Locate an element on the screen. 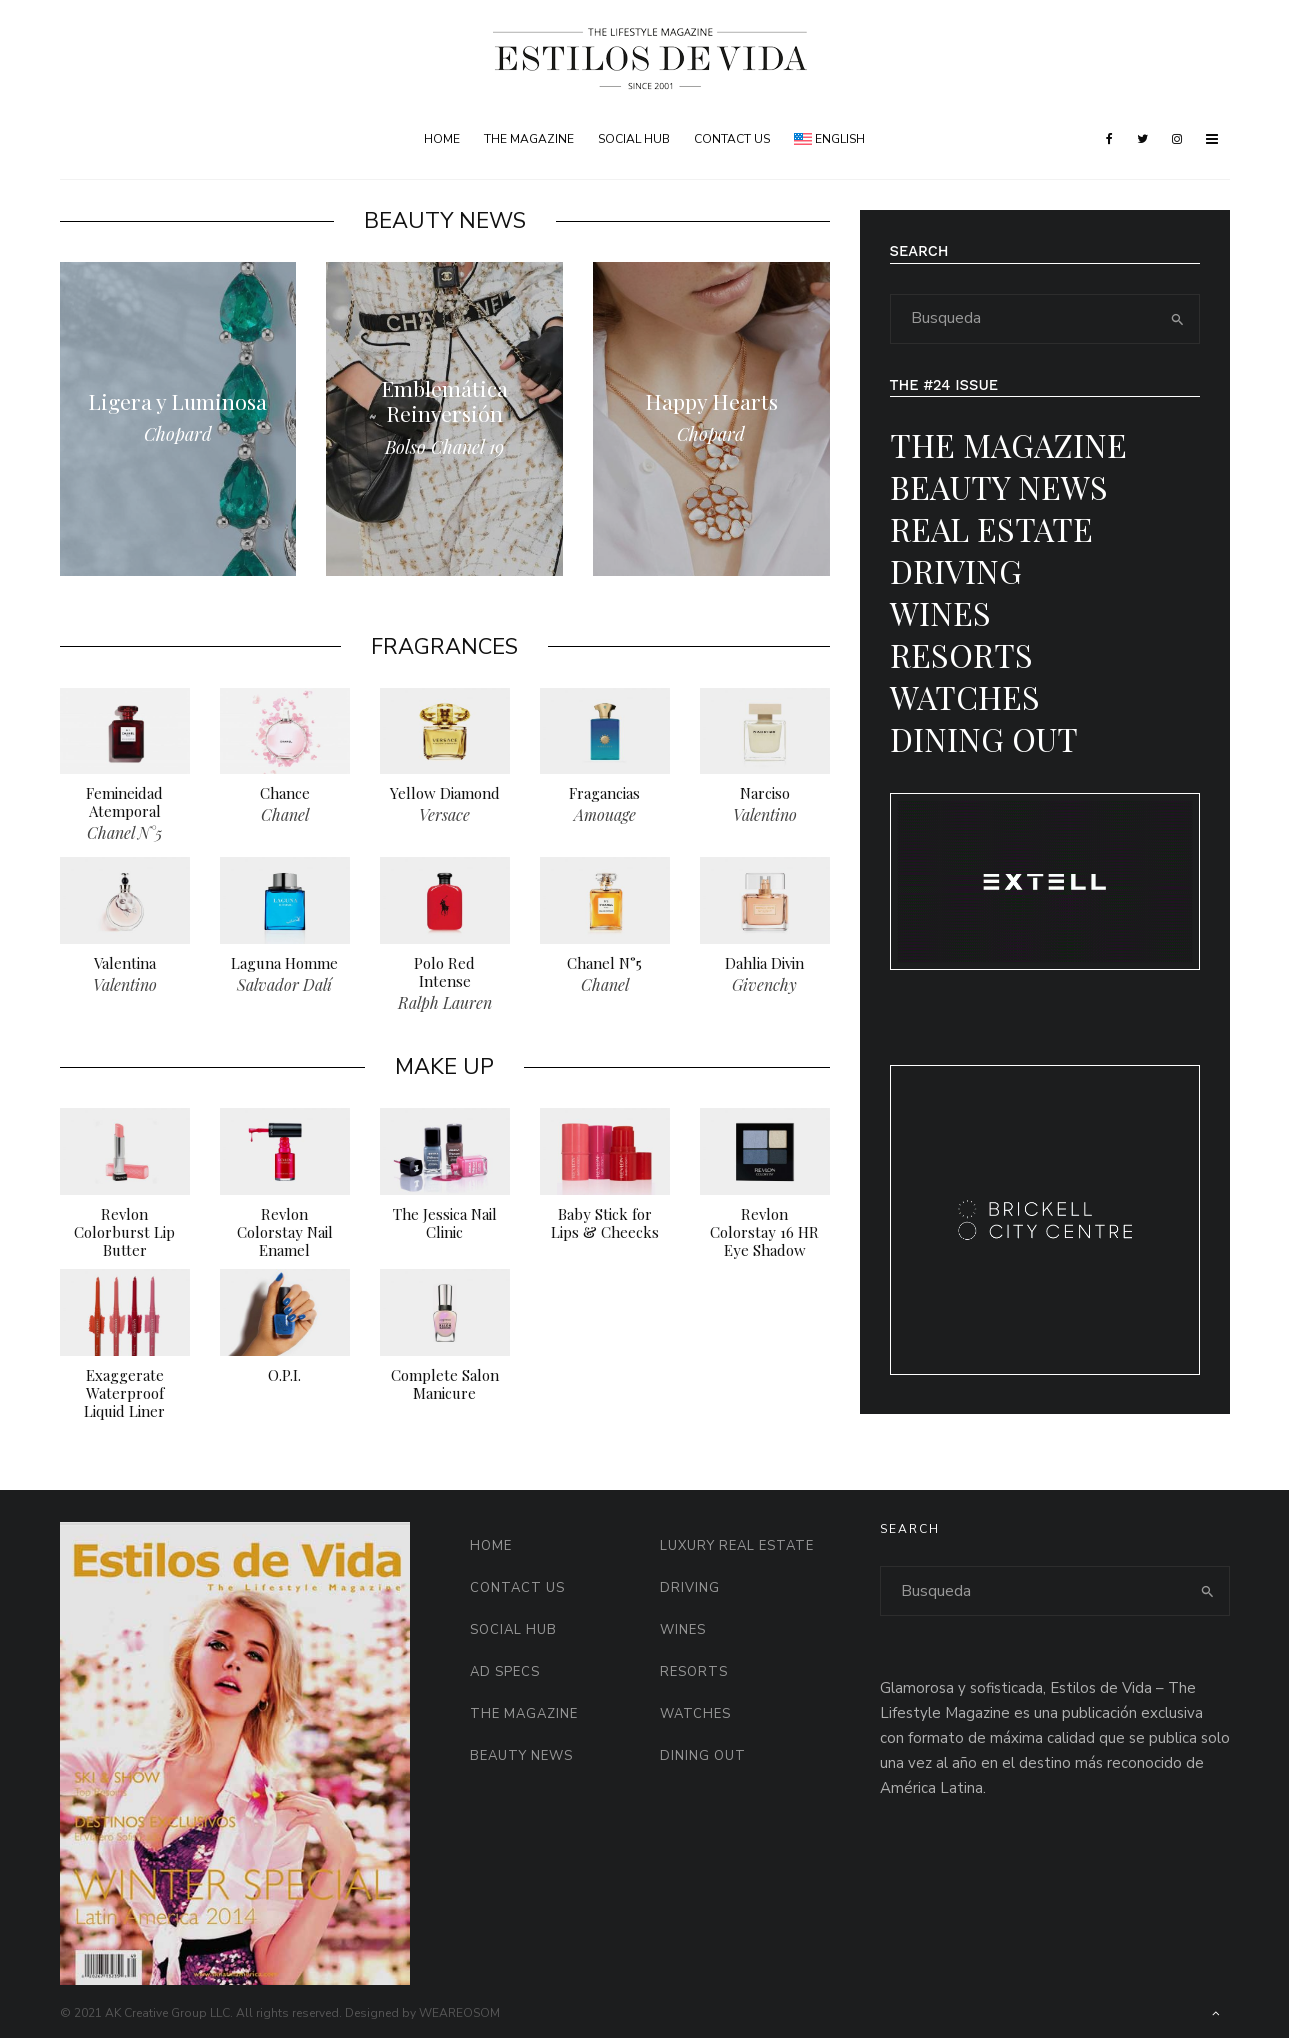  [Twitter] is located at coordinates (1142, 139).